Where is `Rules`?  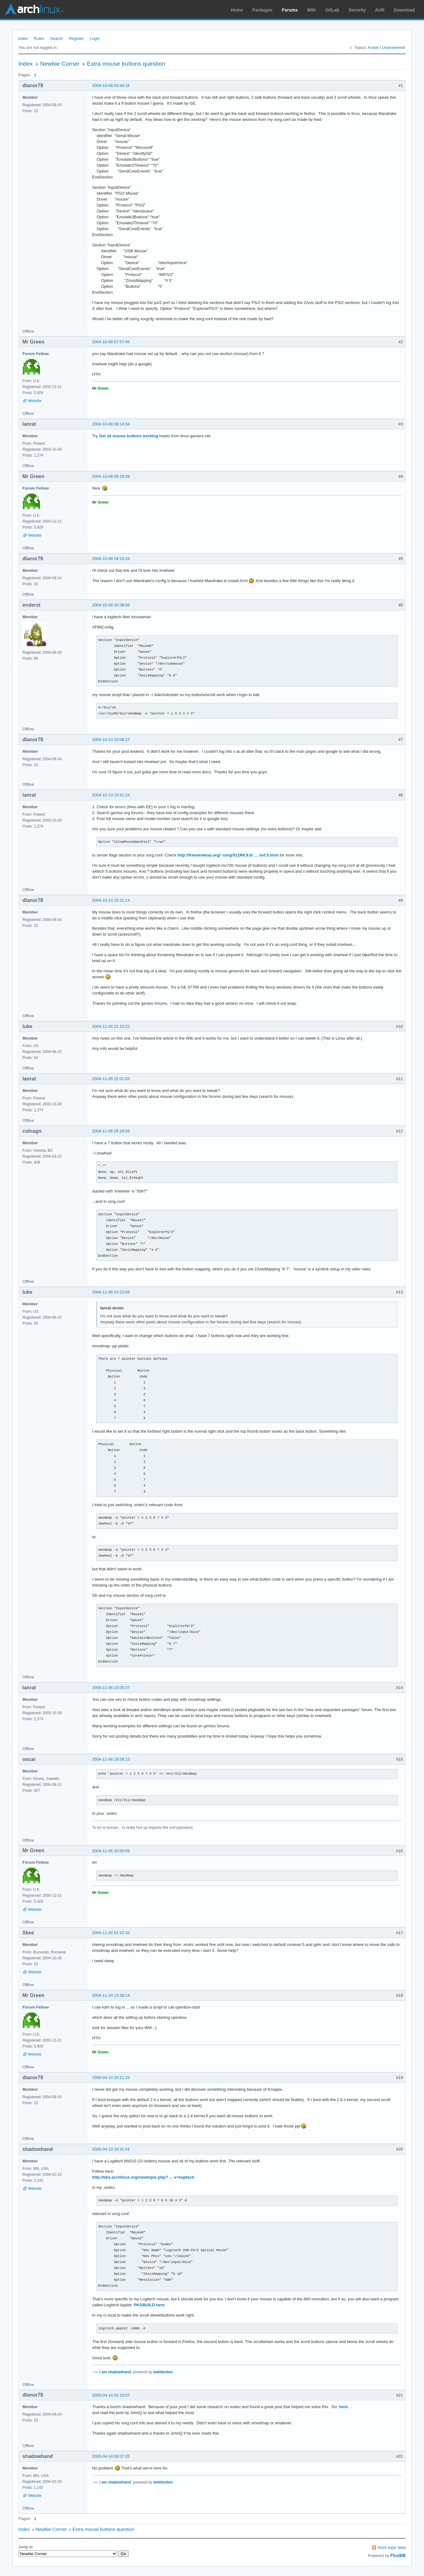
Rules is located at coordinates (39, 38).